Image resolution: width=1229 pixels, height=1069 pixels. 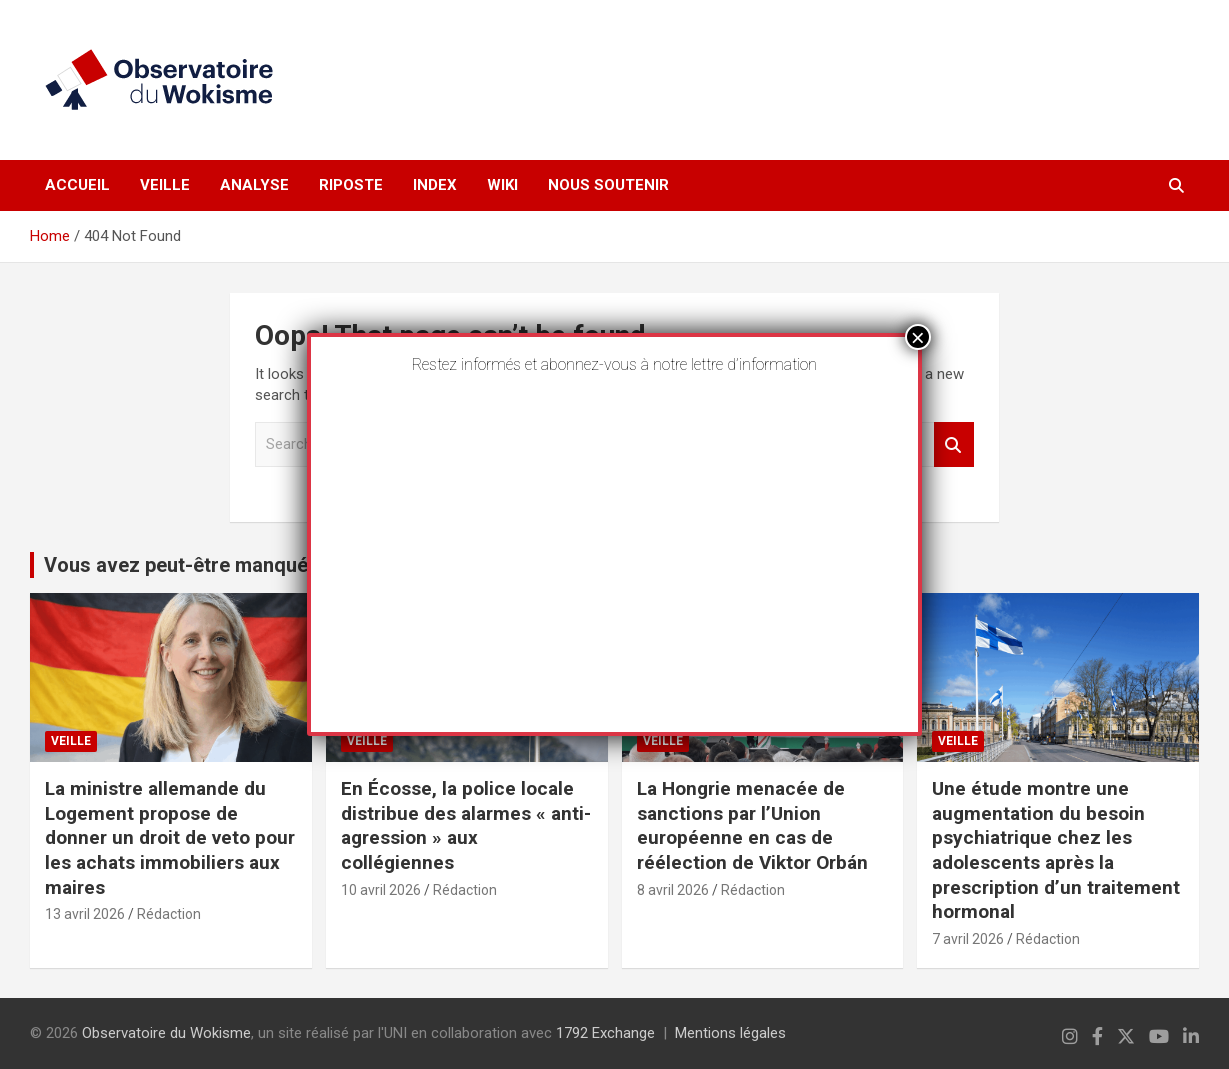 I want to click on × [Fermer], so click(x=918, y=337).